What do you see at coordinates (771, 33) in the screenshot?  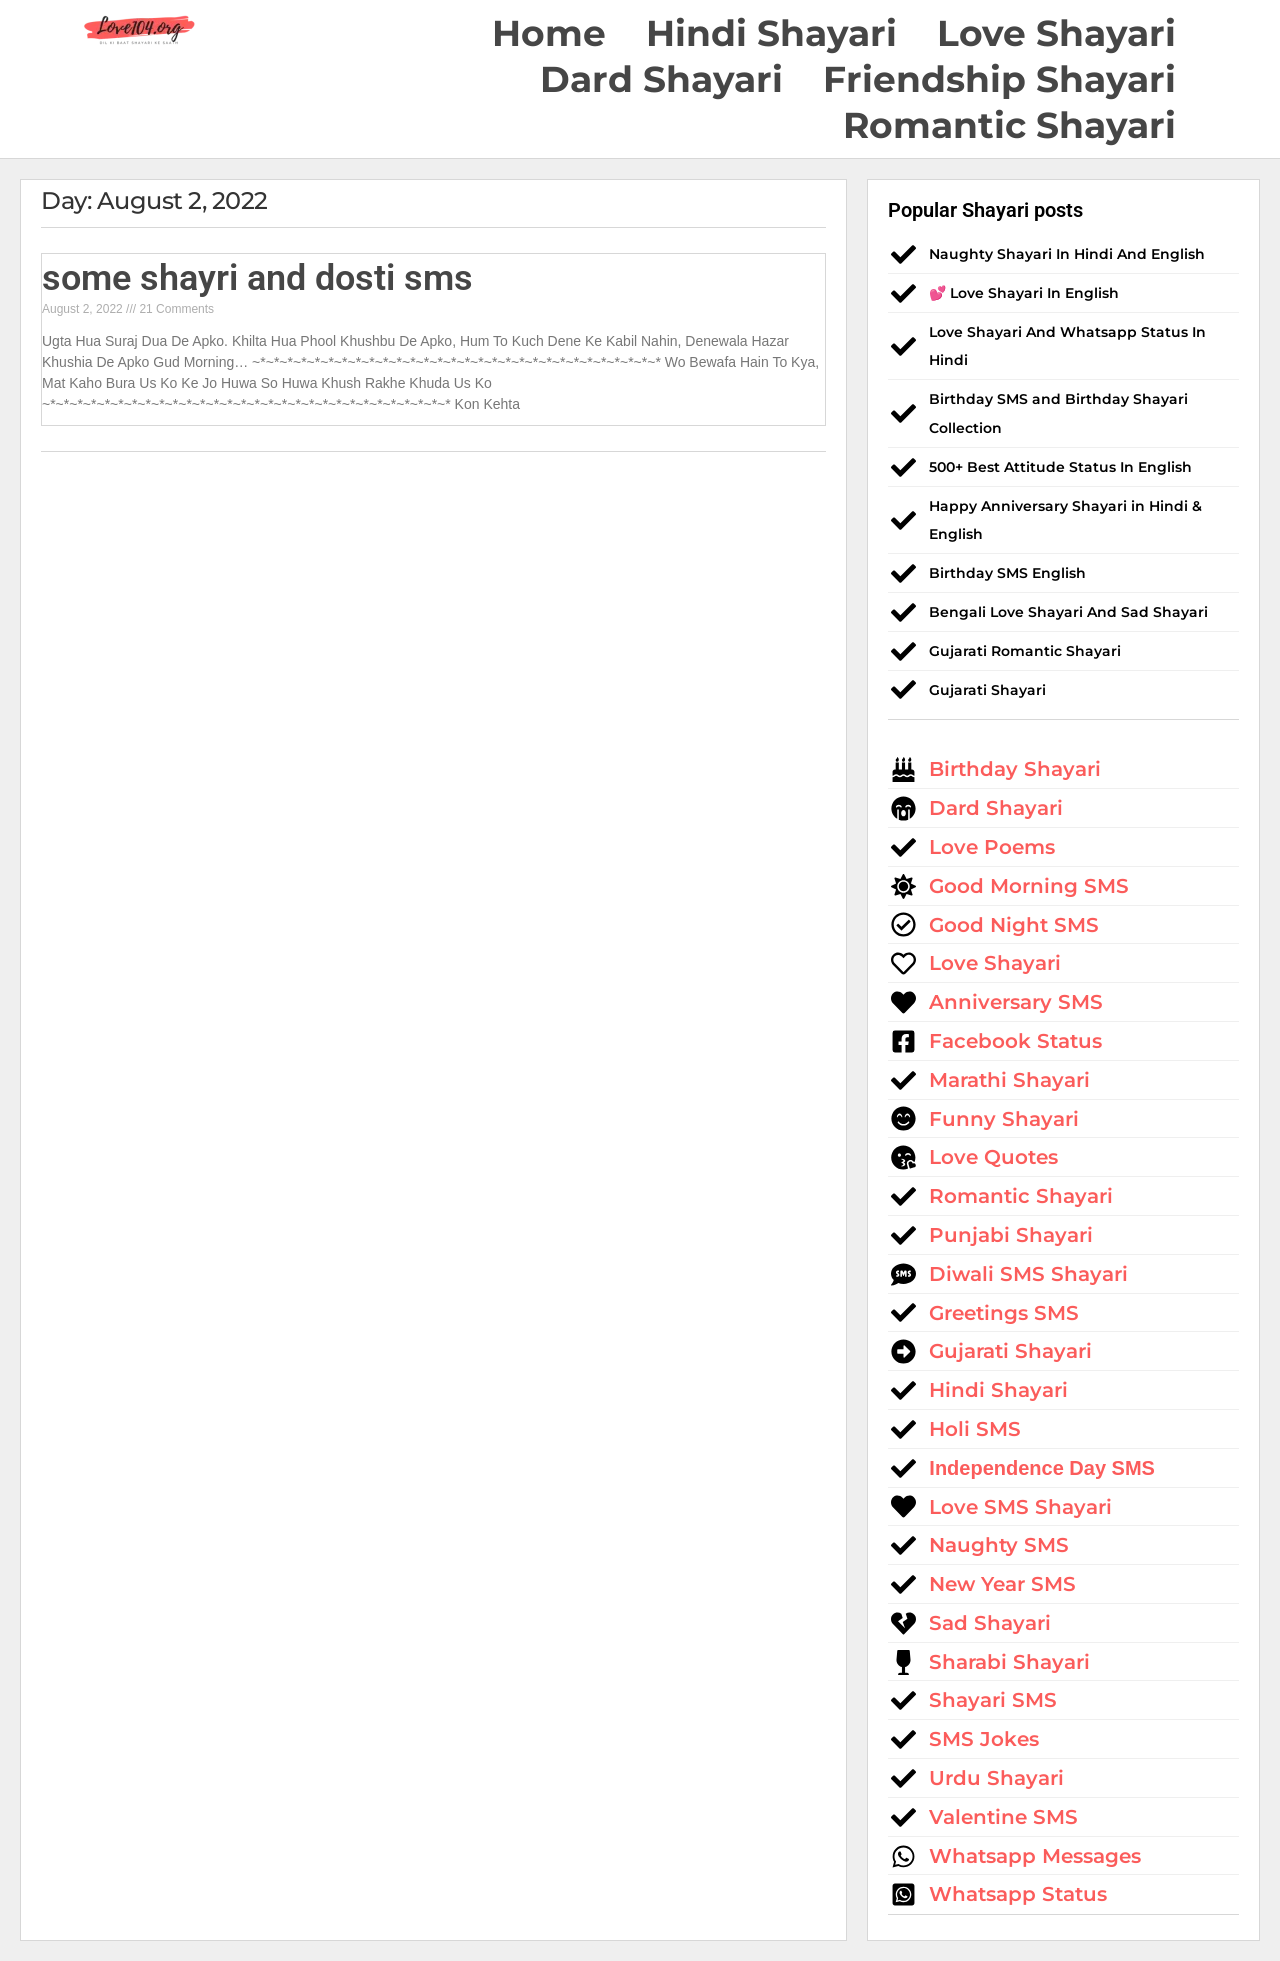 I see `Hindi Shayari` at bounding box center [771, 33].